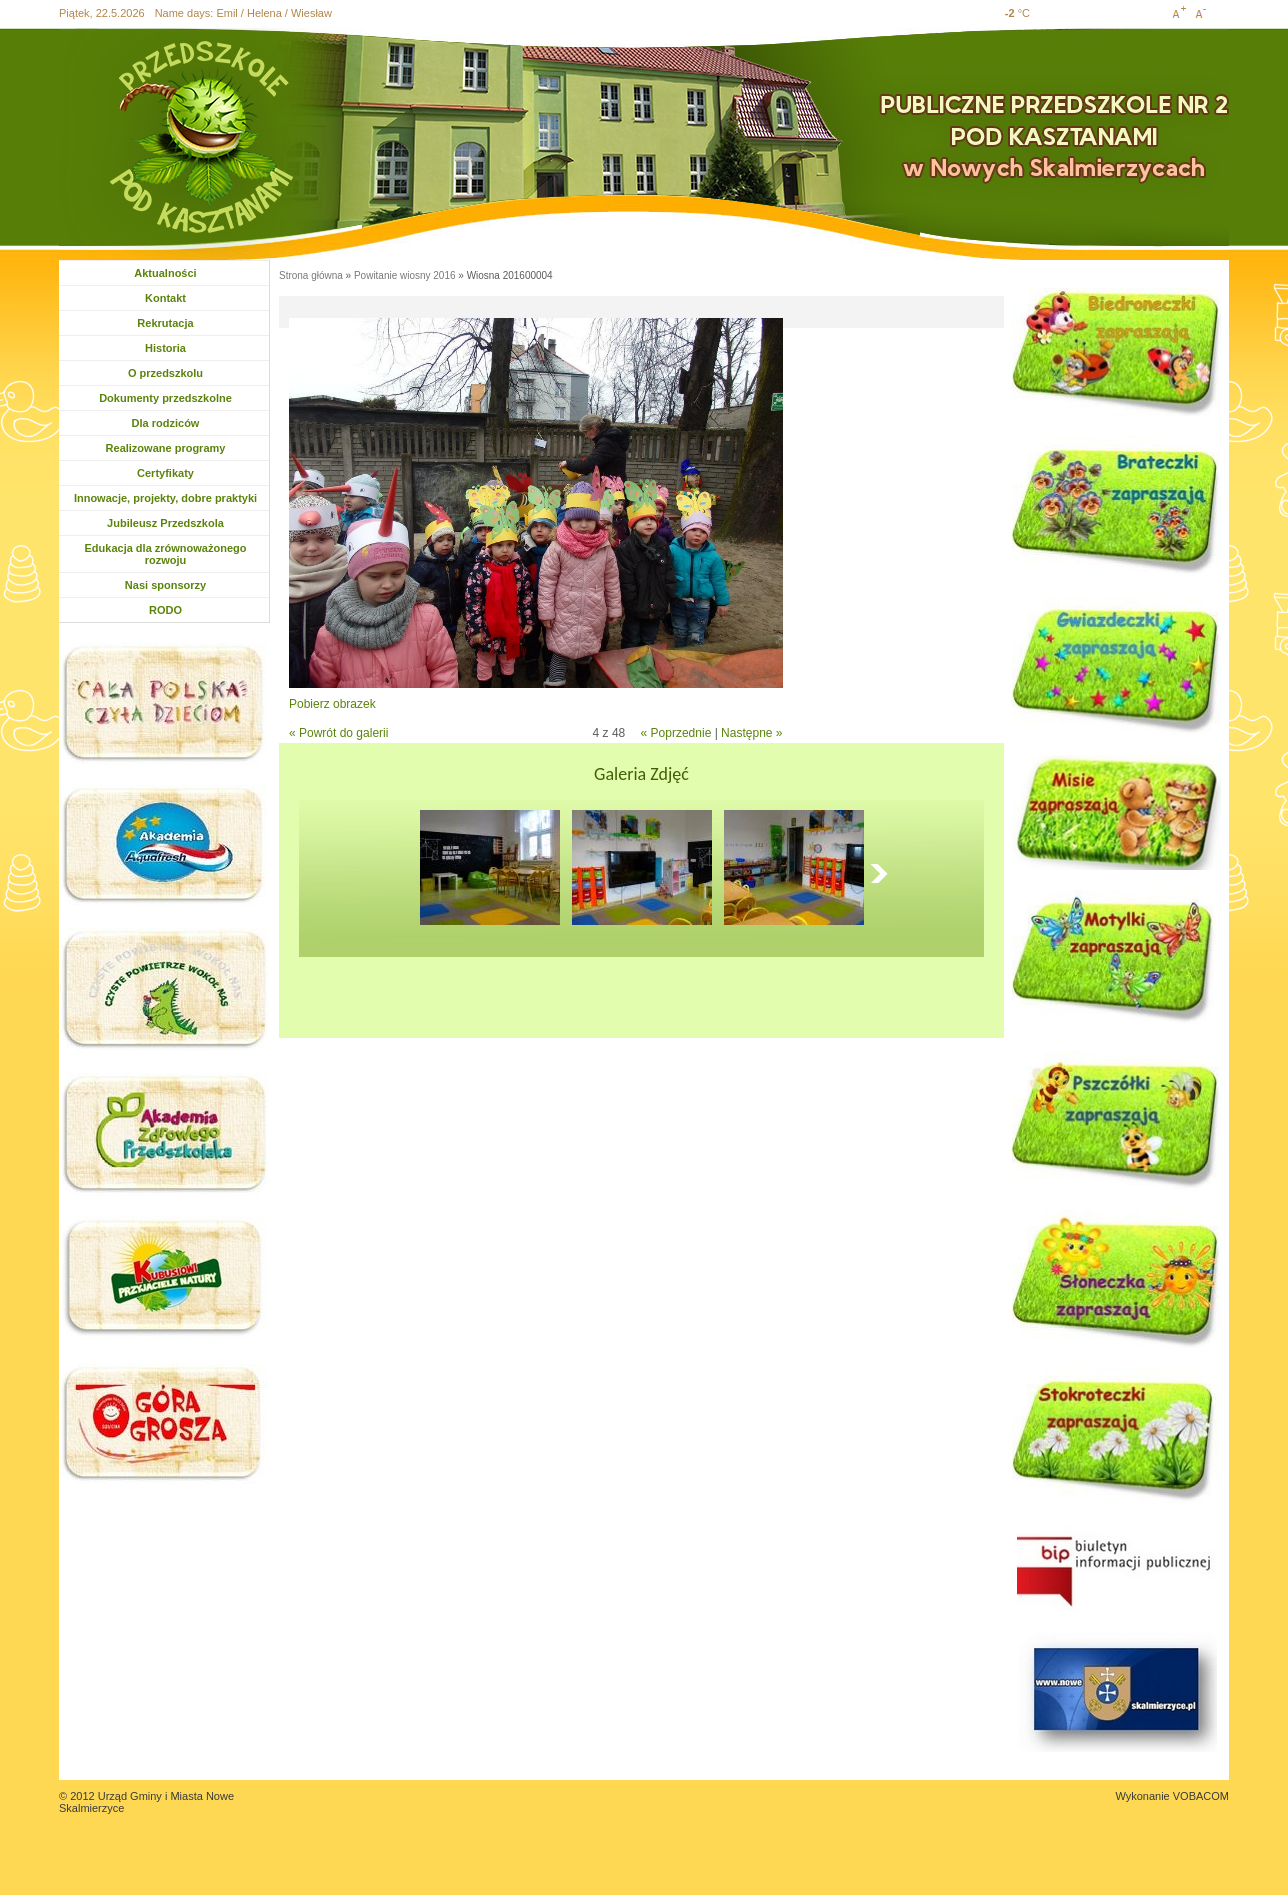 Image resolution: width=1288 pixels, height=1895 pixels. I want to click on Rekrutacja, so click(165, 323).